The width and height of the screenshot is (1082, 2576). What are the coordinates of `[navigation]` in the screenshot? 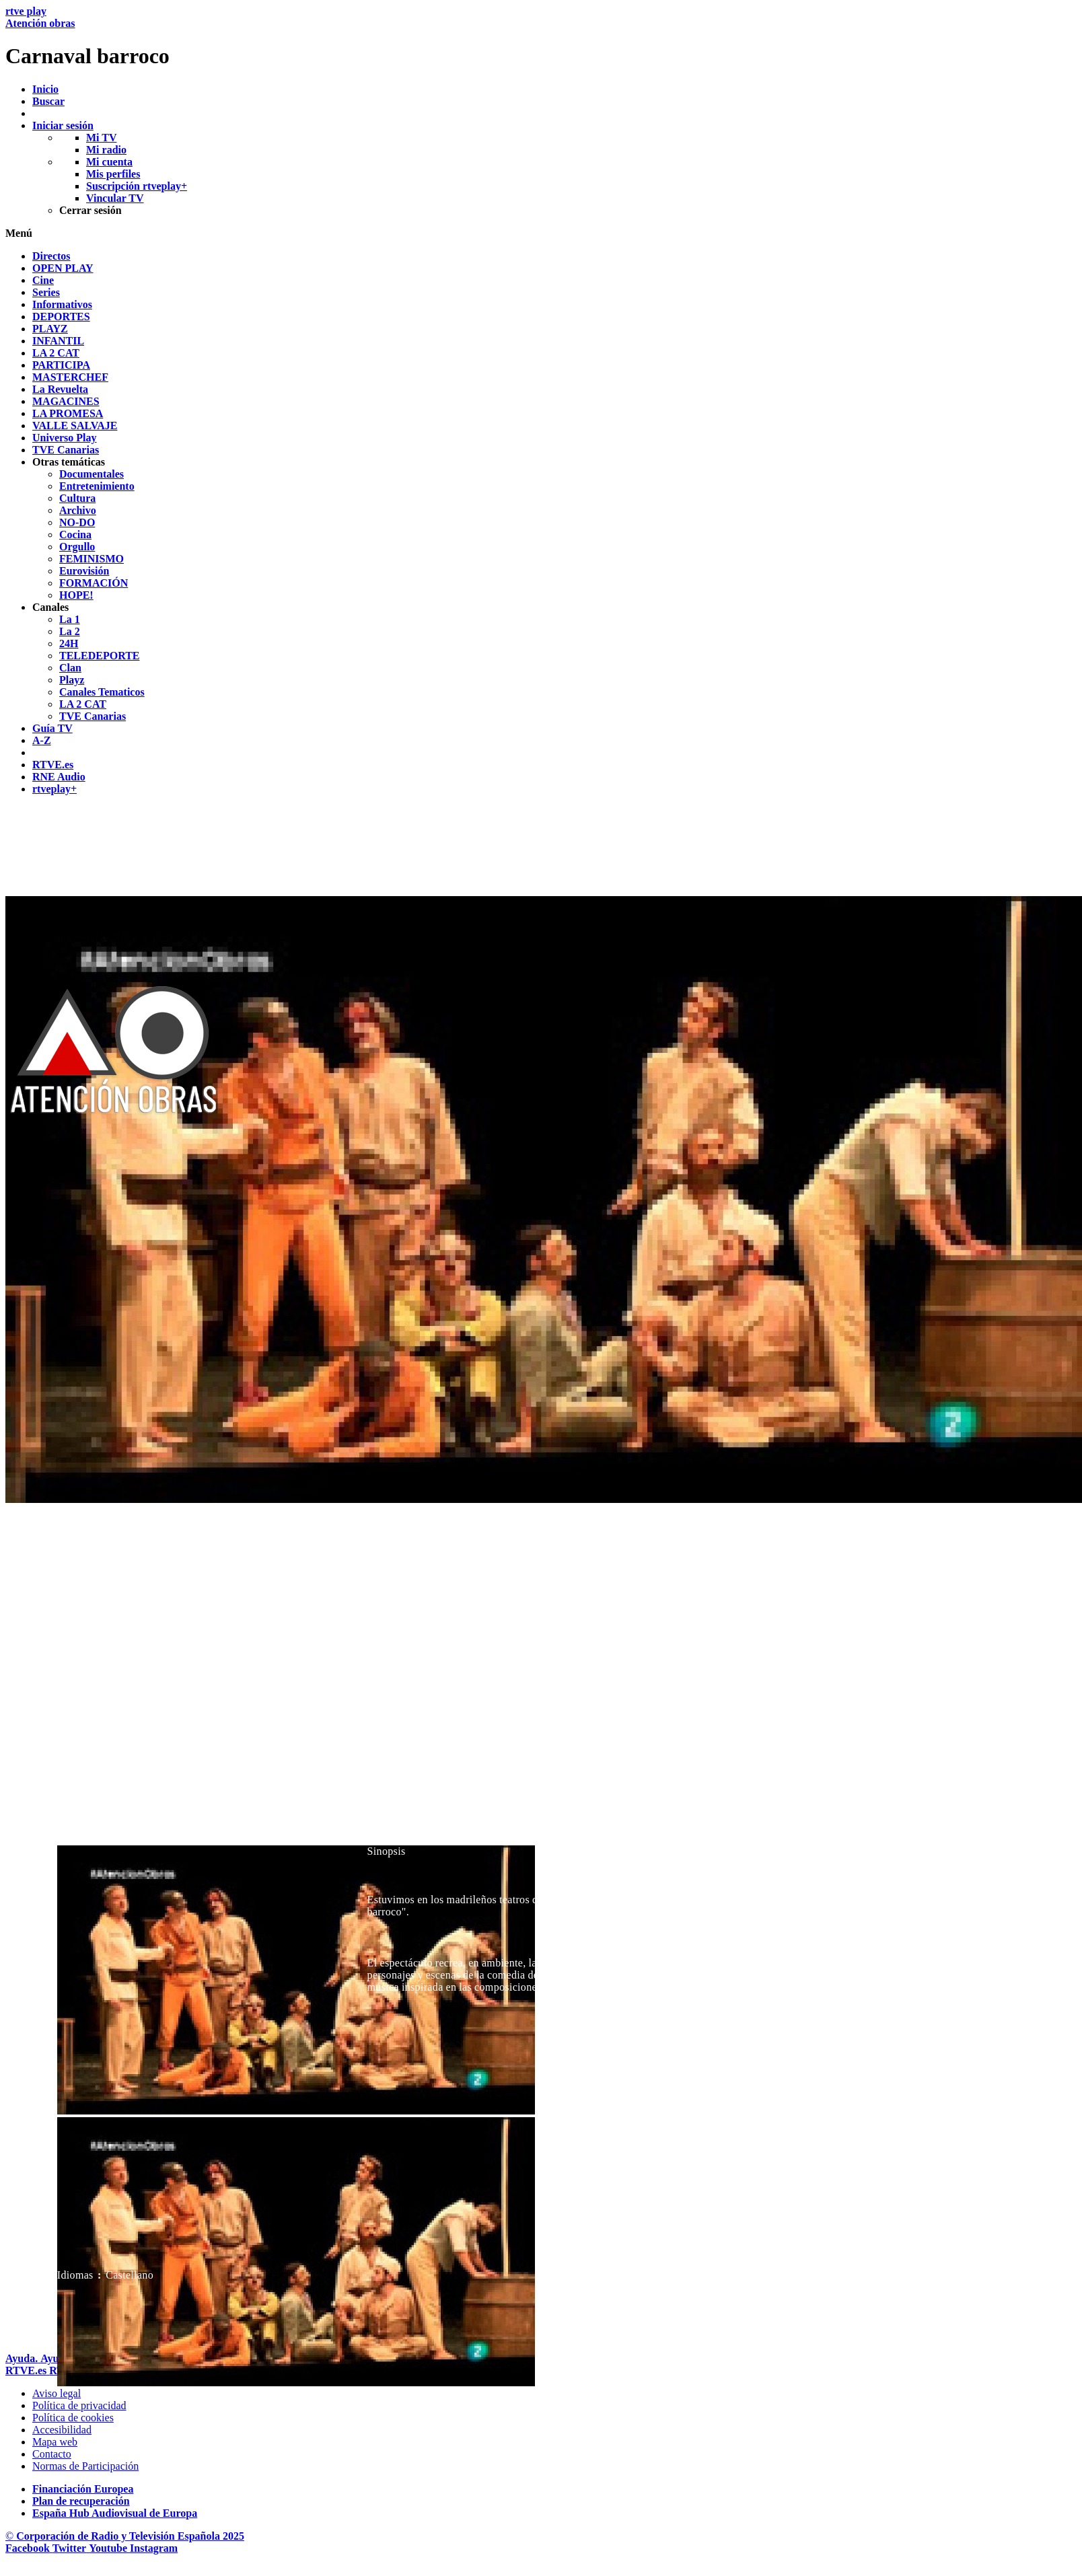 It's located at (541, 522).